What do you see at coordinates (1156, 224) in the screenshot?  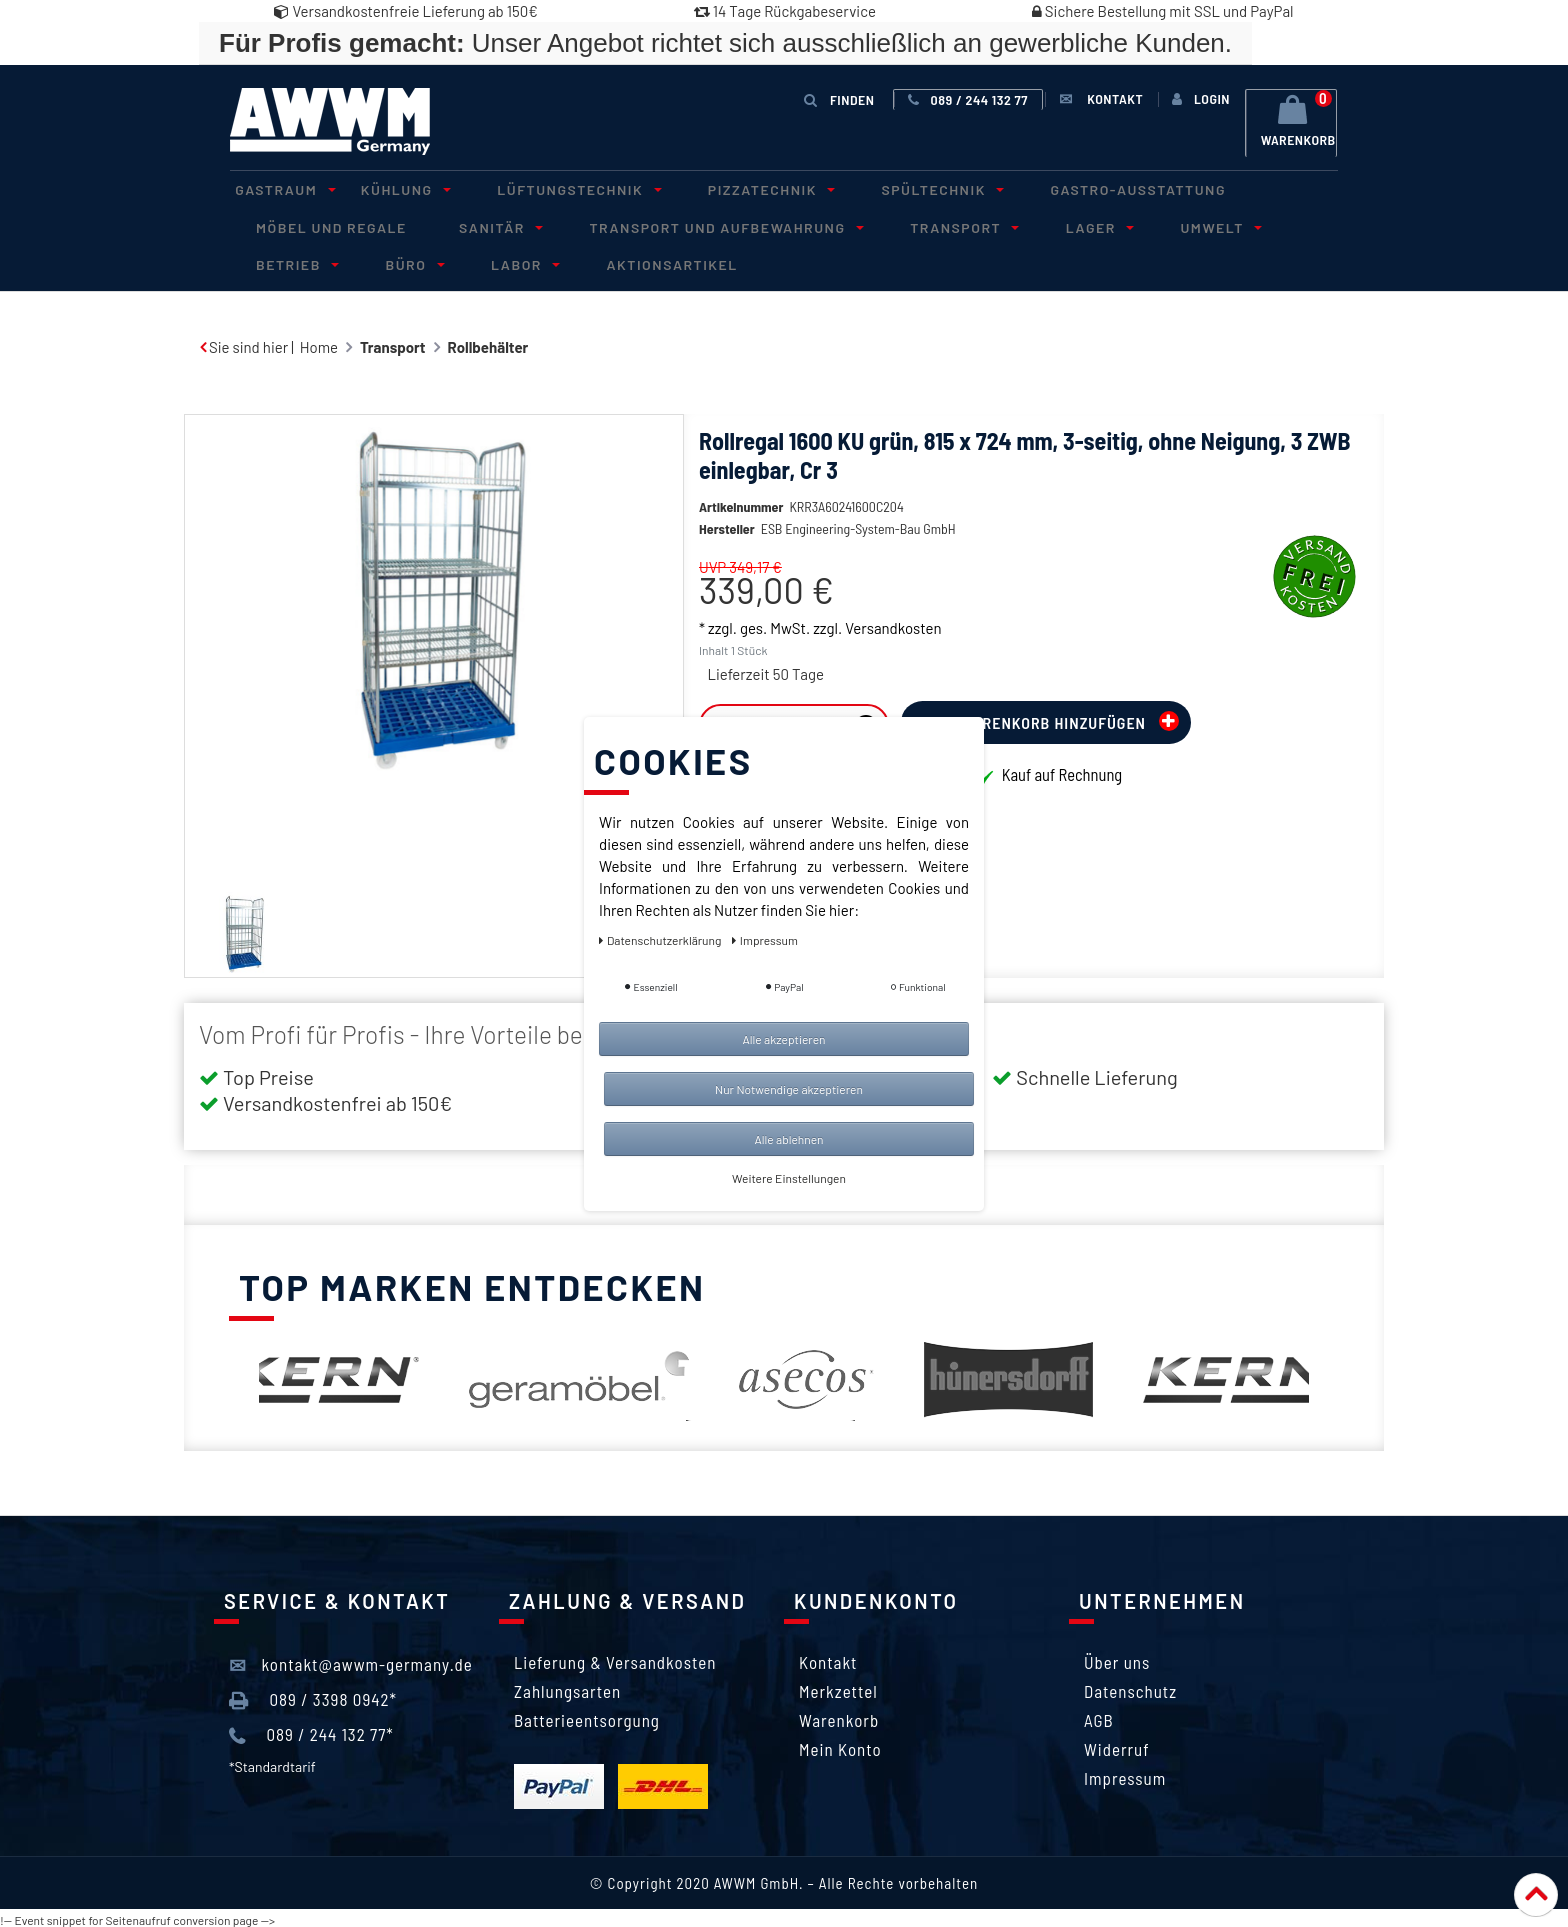 I see `Umwelt` at bounding box center [1156, 224].